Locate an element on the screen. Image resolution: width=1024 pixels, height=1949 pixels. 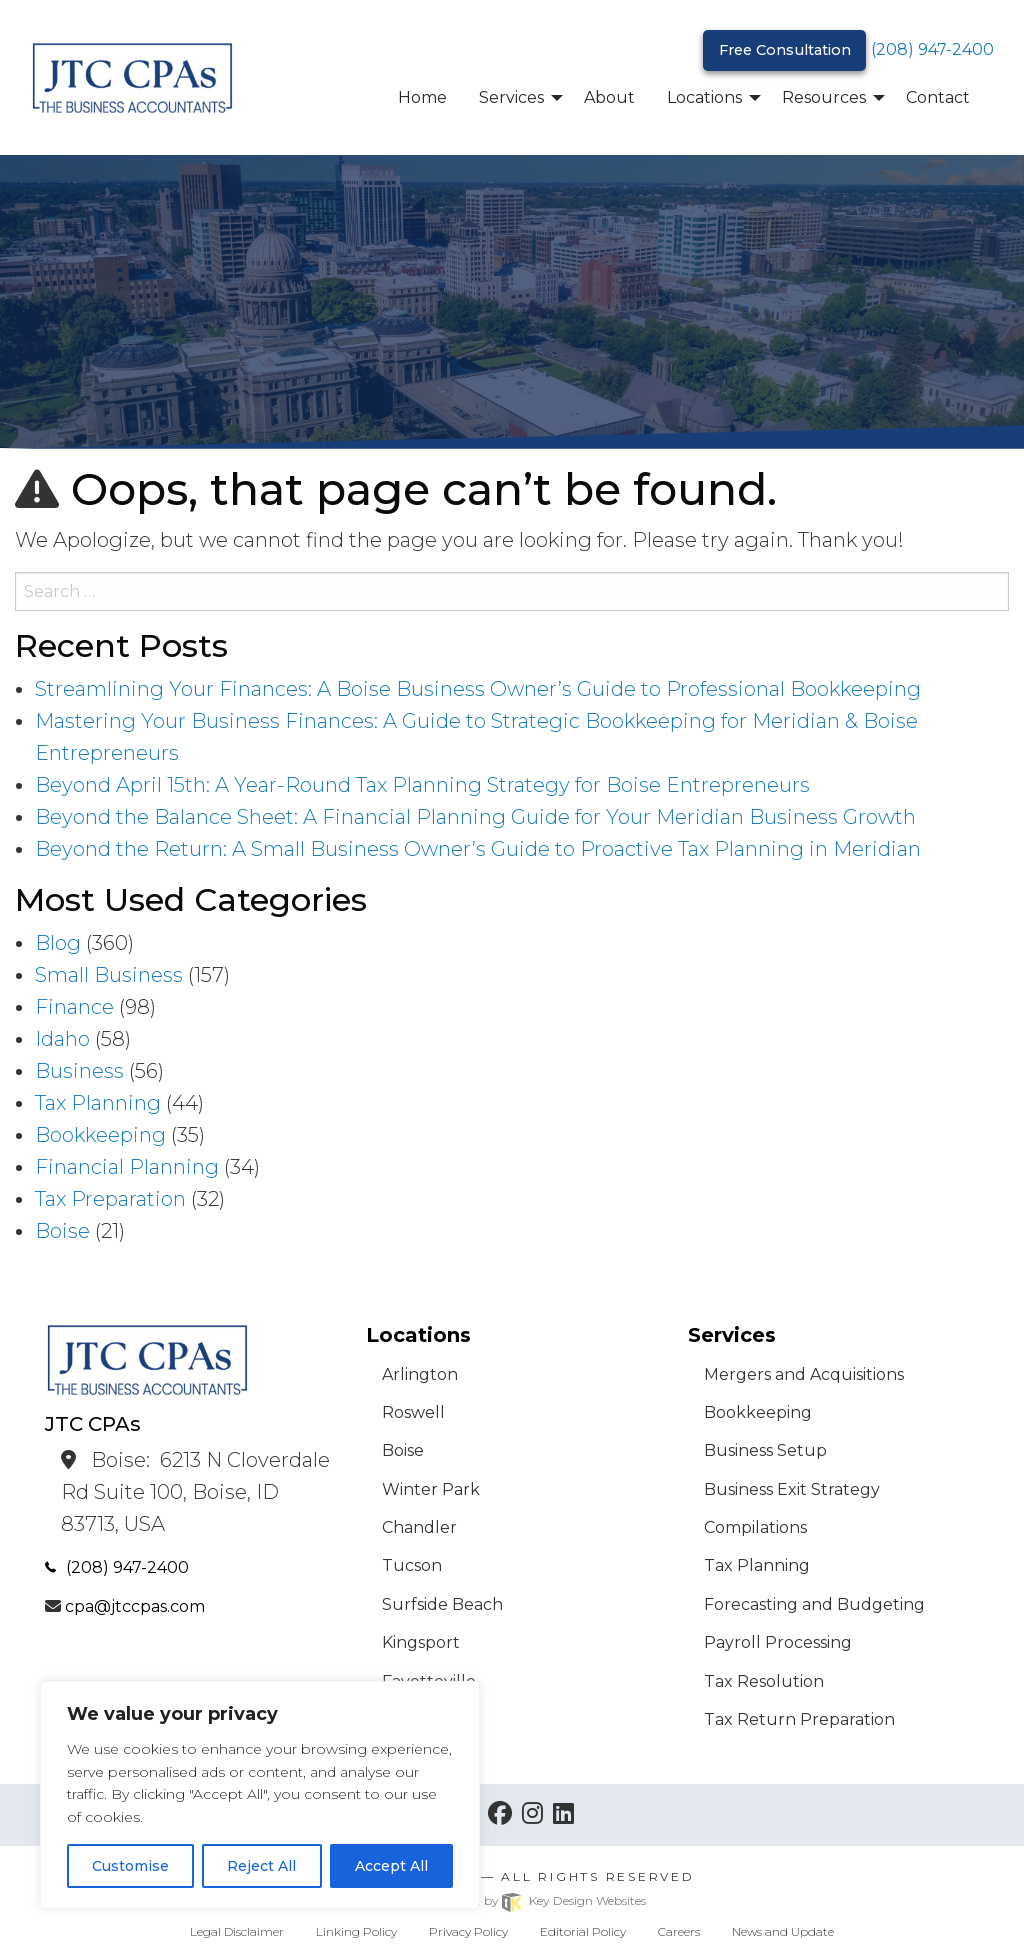
Free Consultation is located at coordinates (785, 50).